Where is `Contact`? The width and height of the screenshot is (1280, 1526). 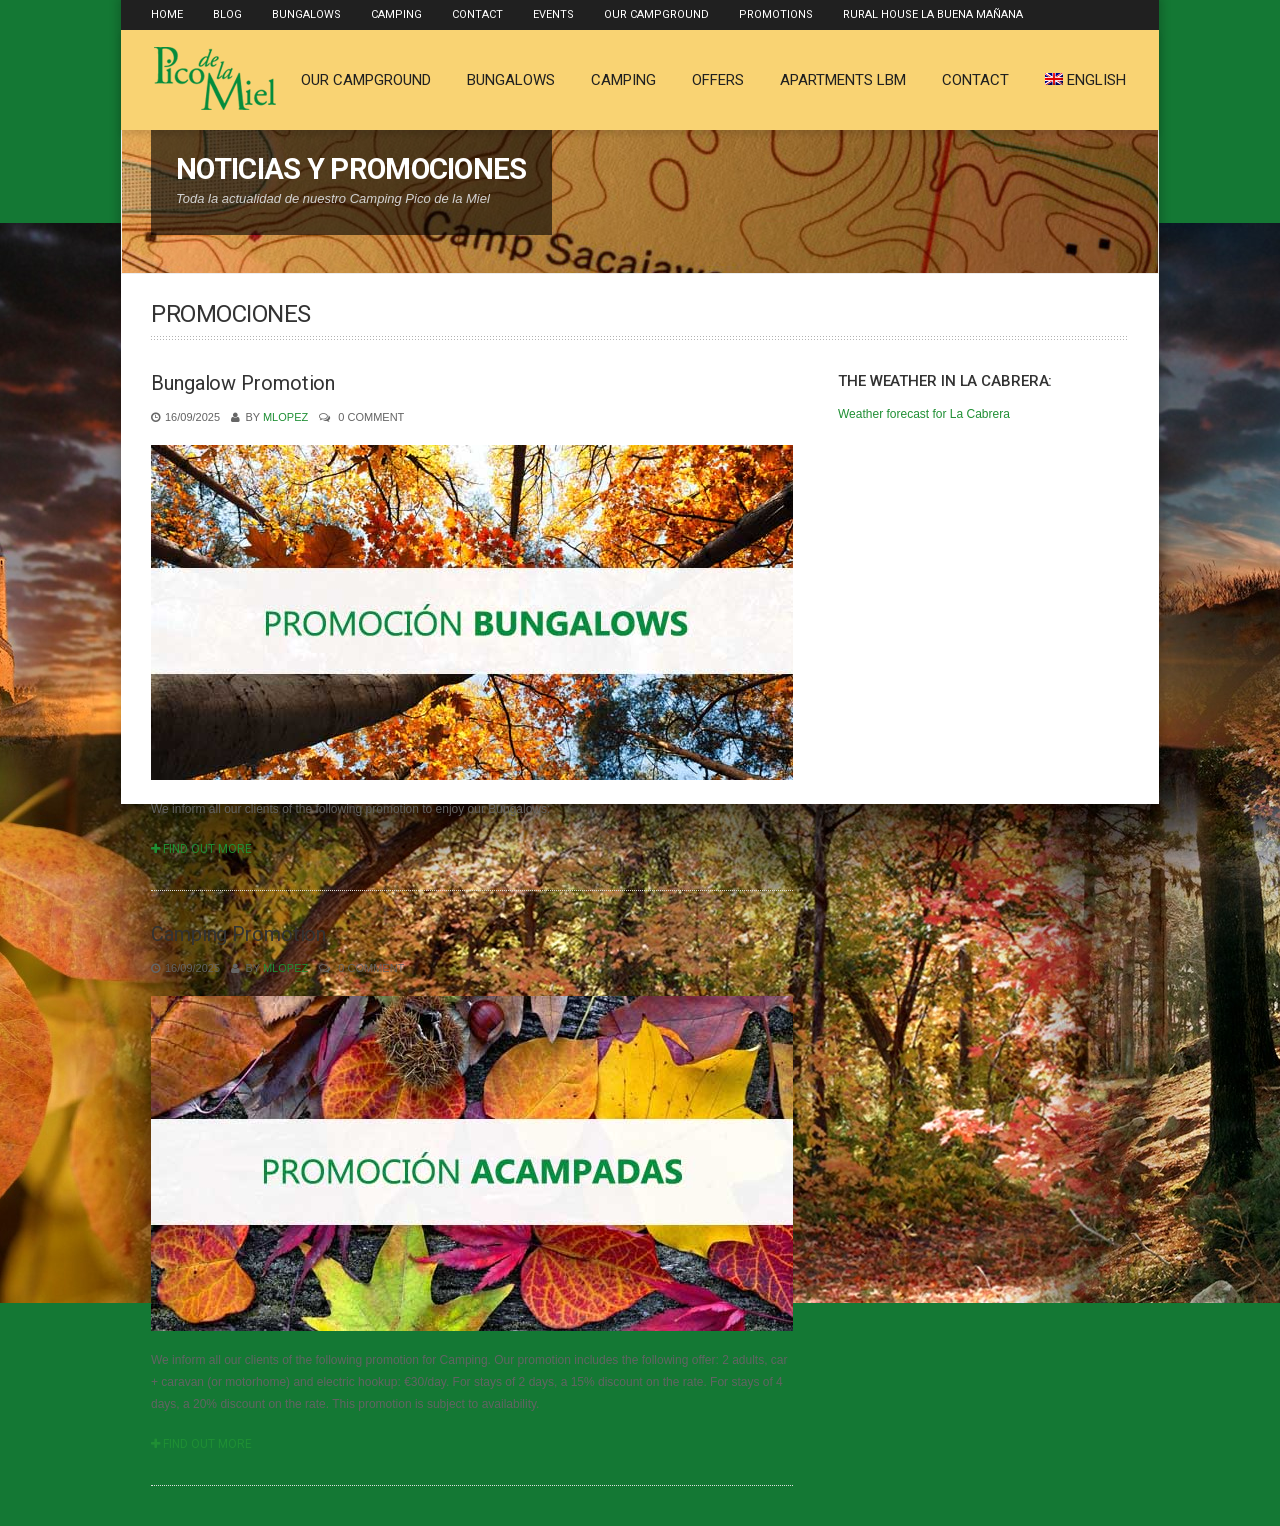 Contact is located at coordinates (477, 14).